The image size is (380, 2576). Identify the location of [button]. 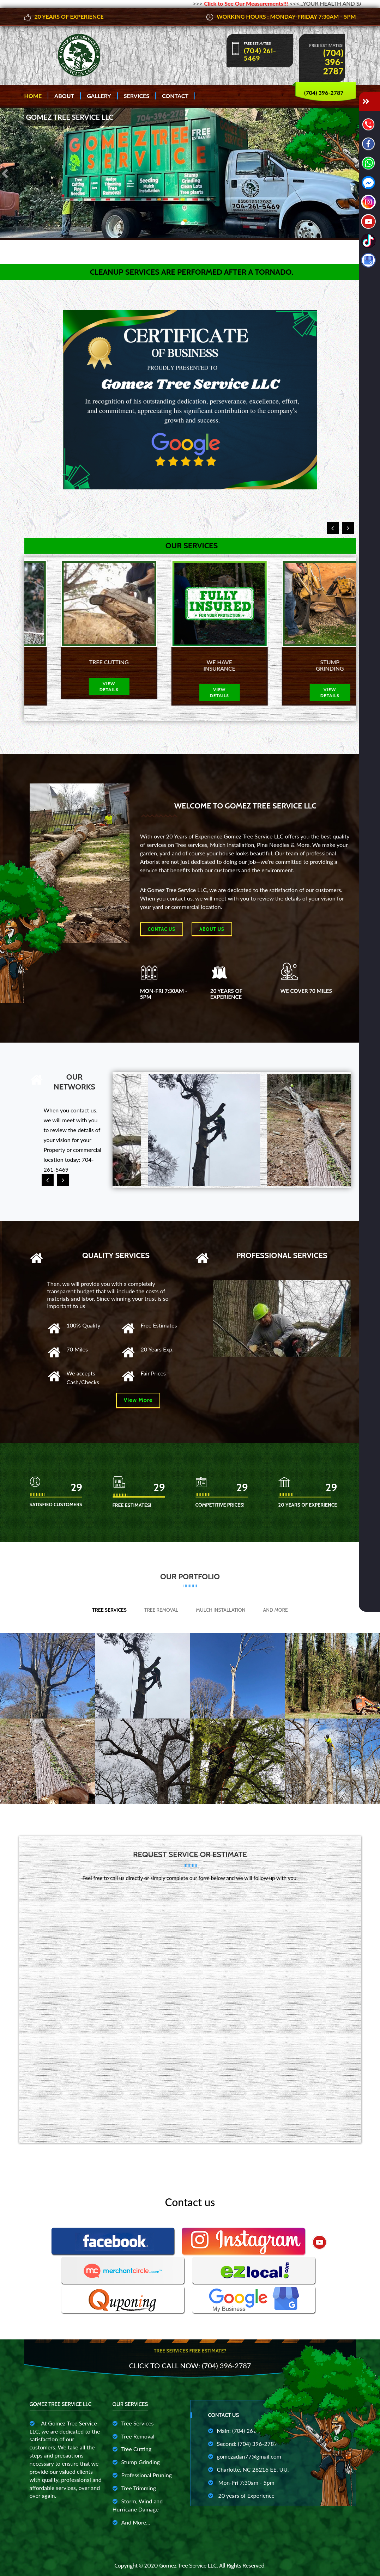
(5, 173).